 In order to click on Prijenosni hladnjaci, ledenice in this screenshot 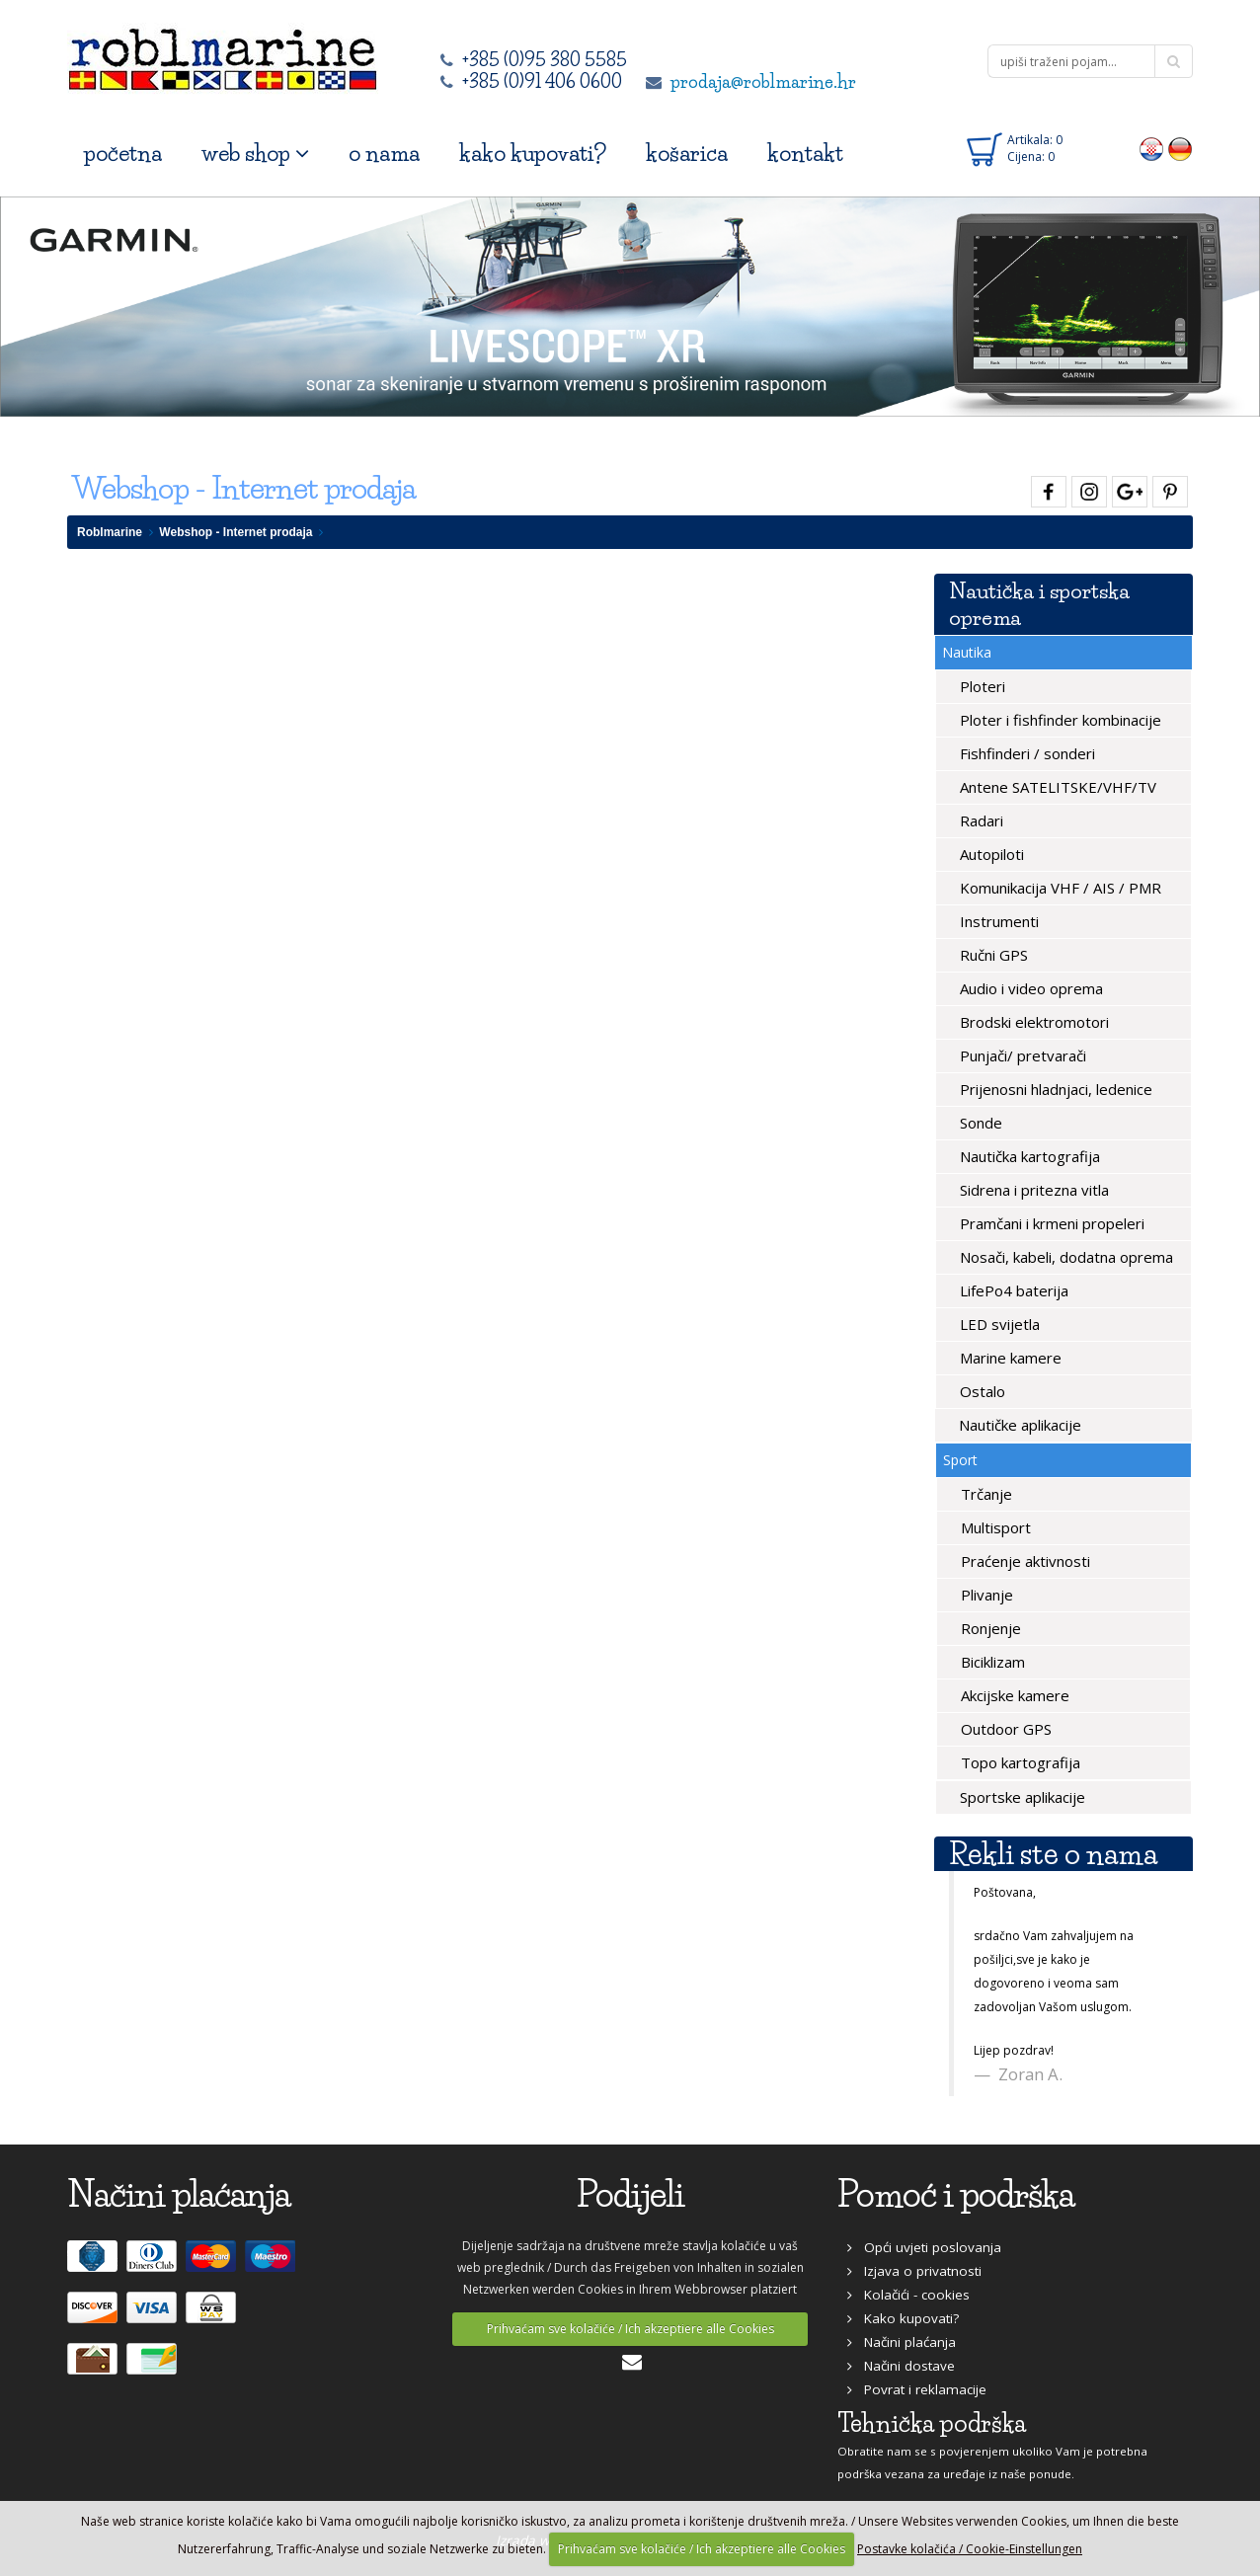, I will do `click(1054, 1089)`.